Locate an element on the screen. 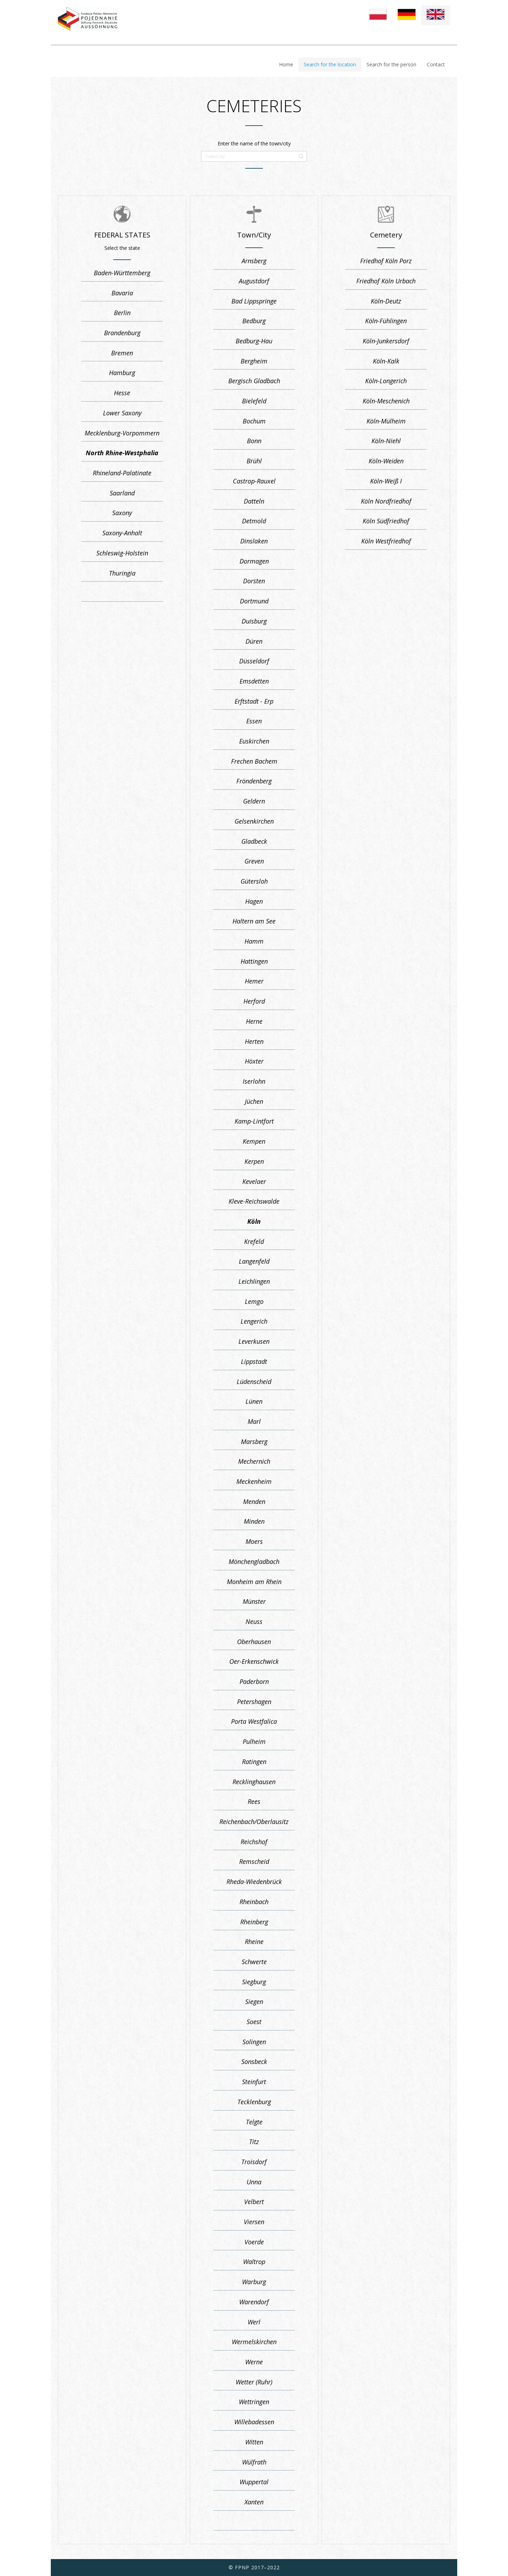 Image resolution: width=508 pixels, height=2576 pixels. Köln-Weiden is located at coordinates (386, 461).